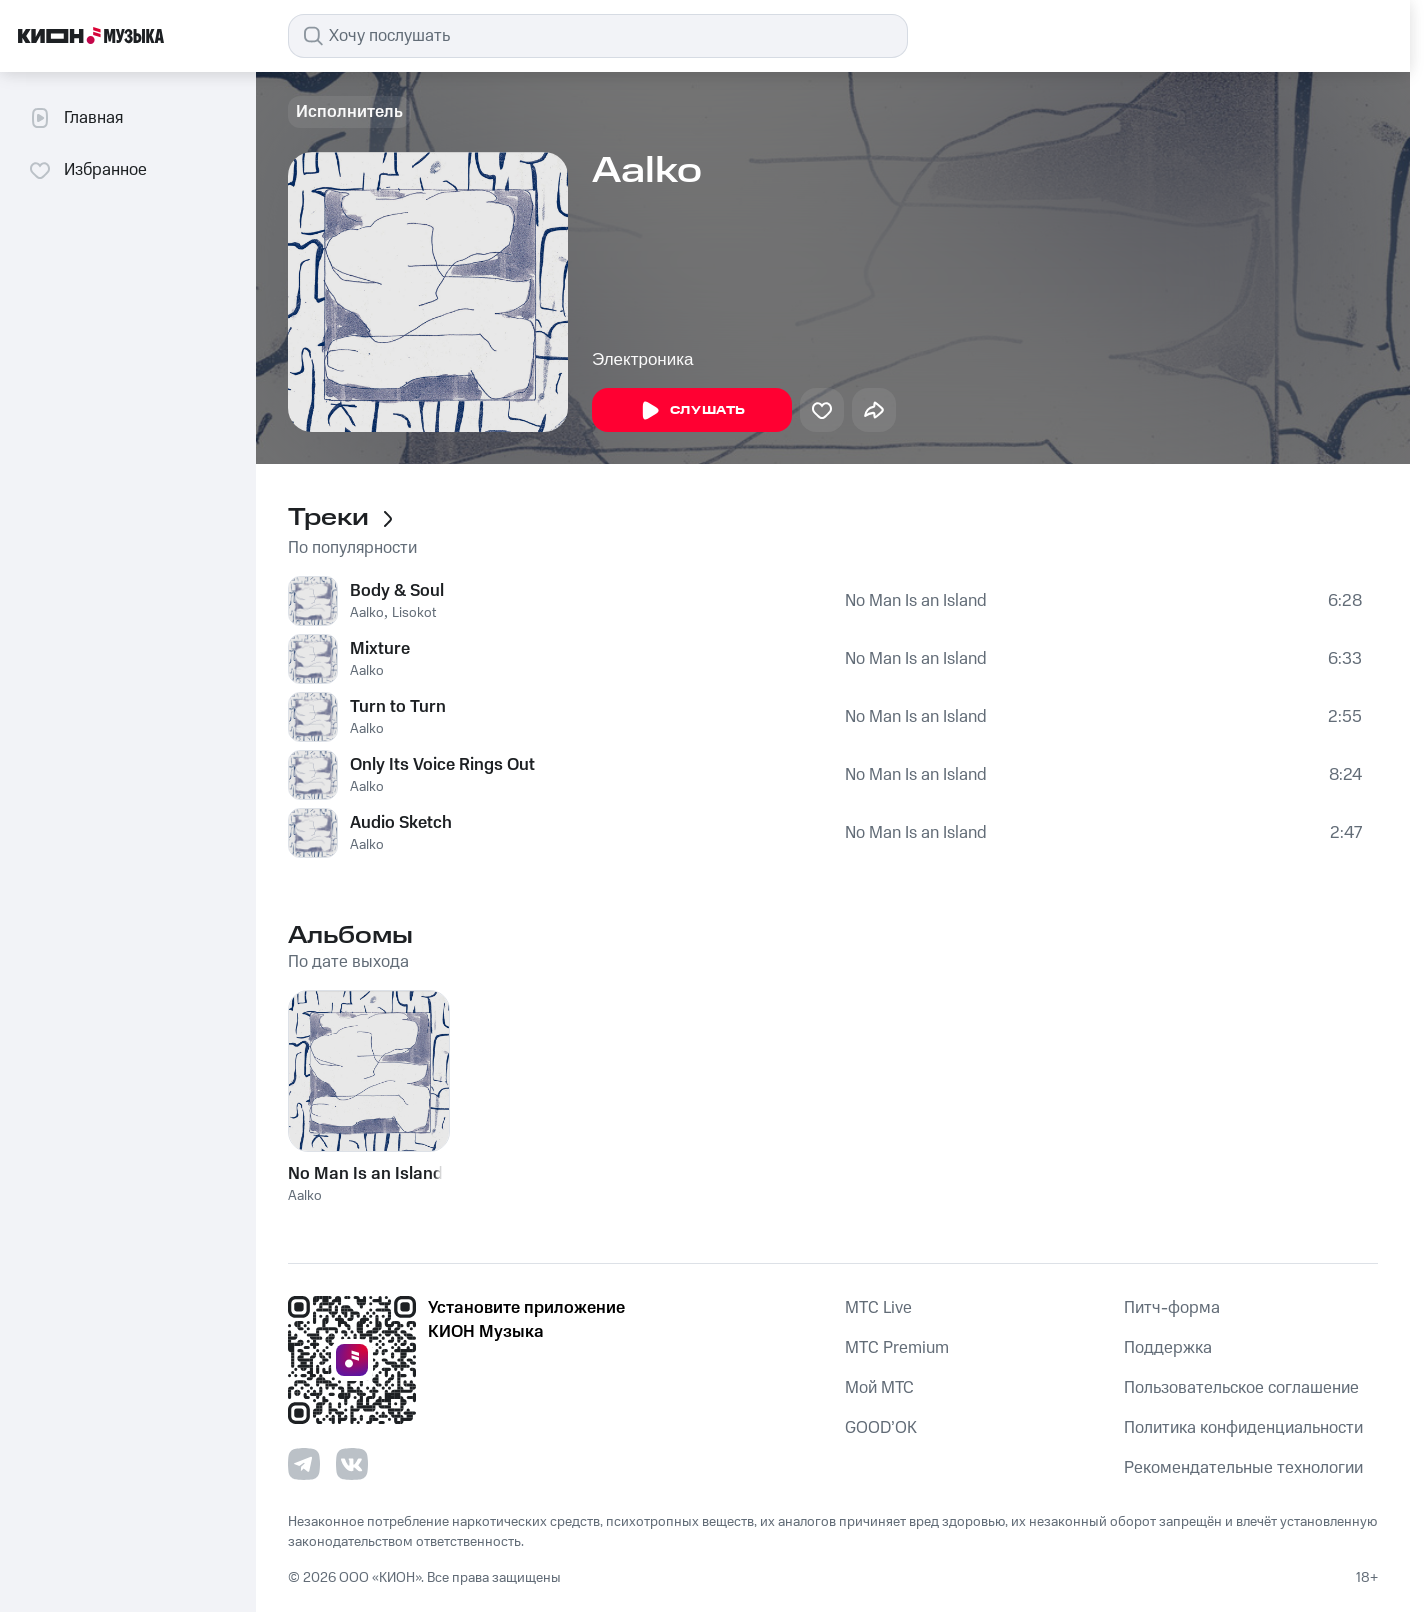 The height and width of the screenshot is (1612, 1425). Describe the element at coordinates (397, 591) in the screenshot. I see `Body & Soul` at that location.